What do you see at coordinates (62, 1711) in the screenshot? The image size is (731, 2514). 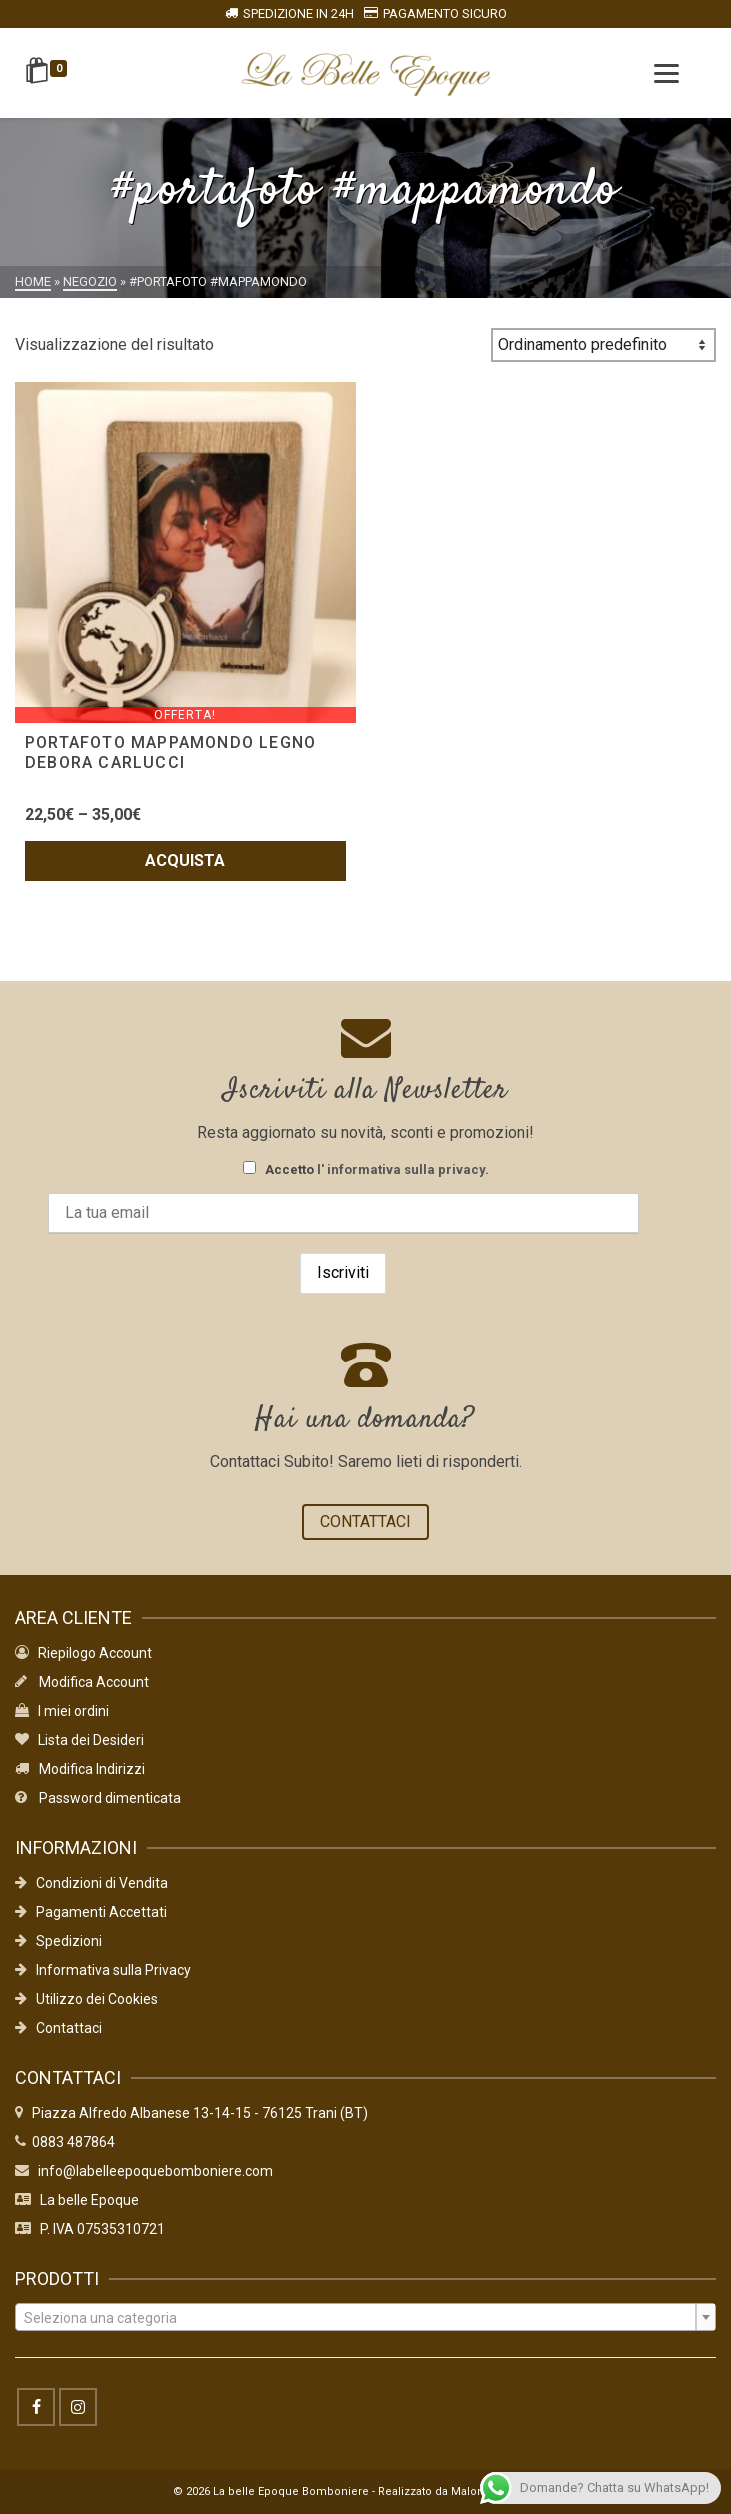 I see `I miei ordini` at bounding box center [62, 1711].